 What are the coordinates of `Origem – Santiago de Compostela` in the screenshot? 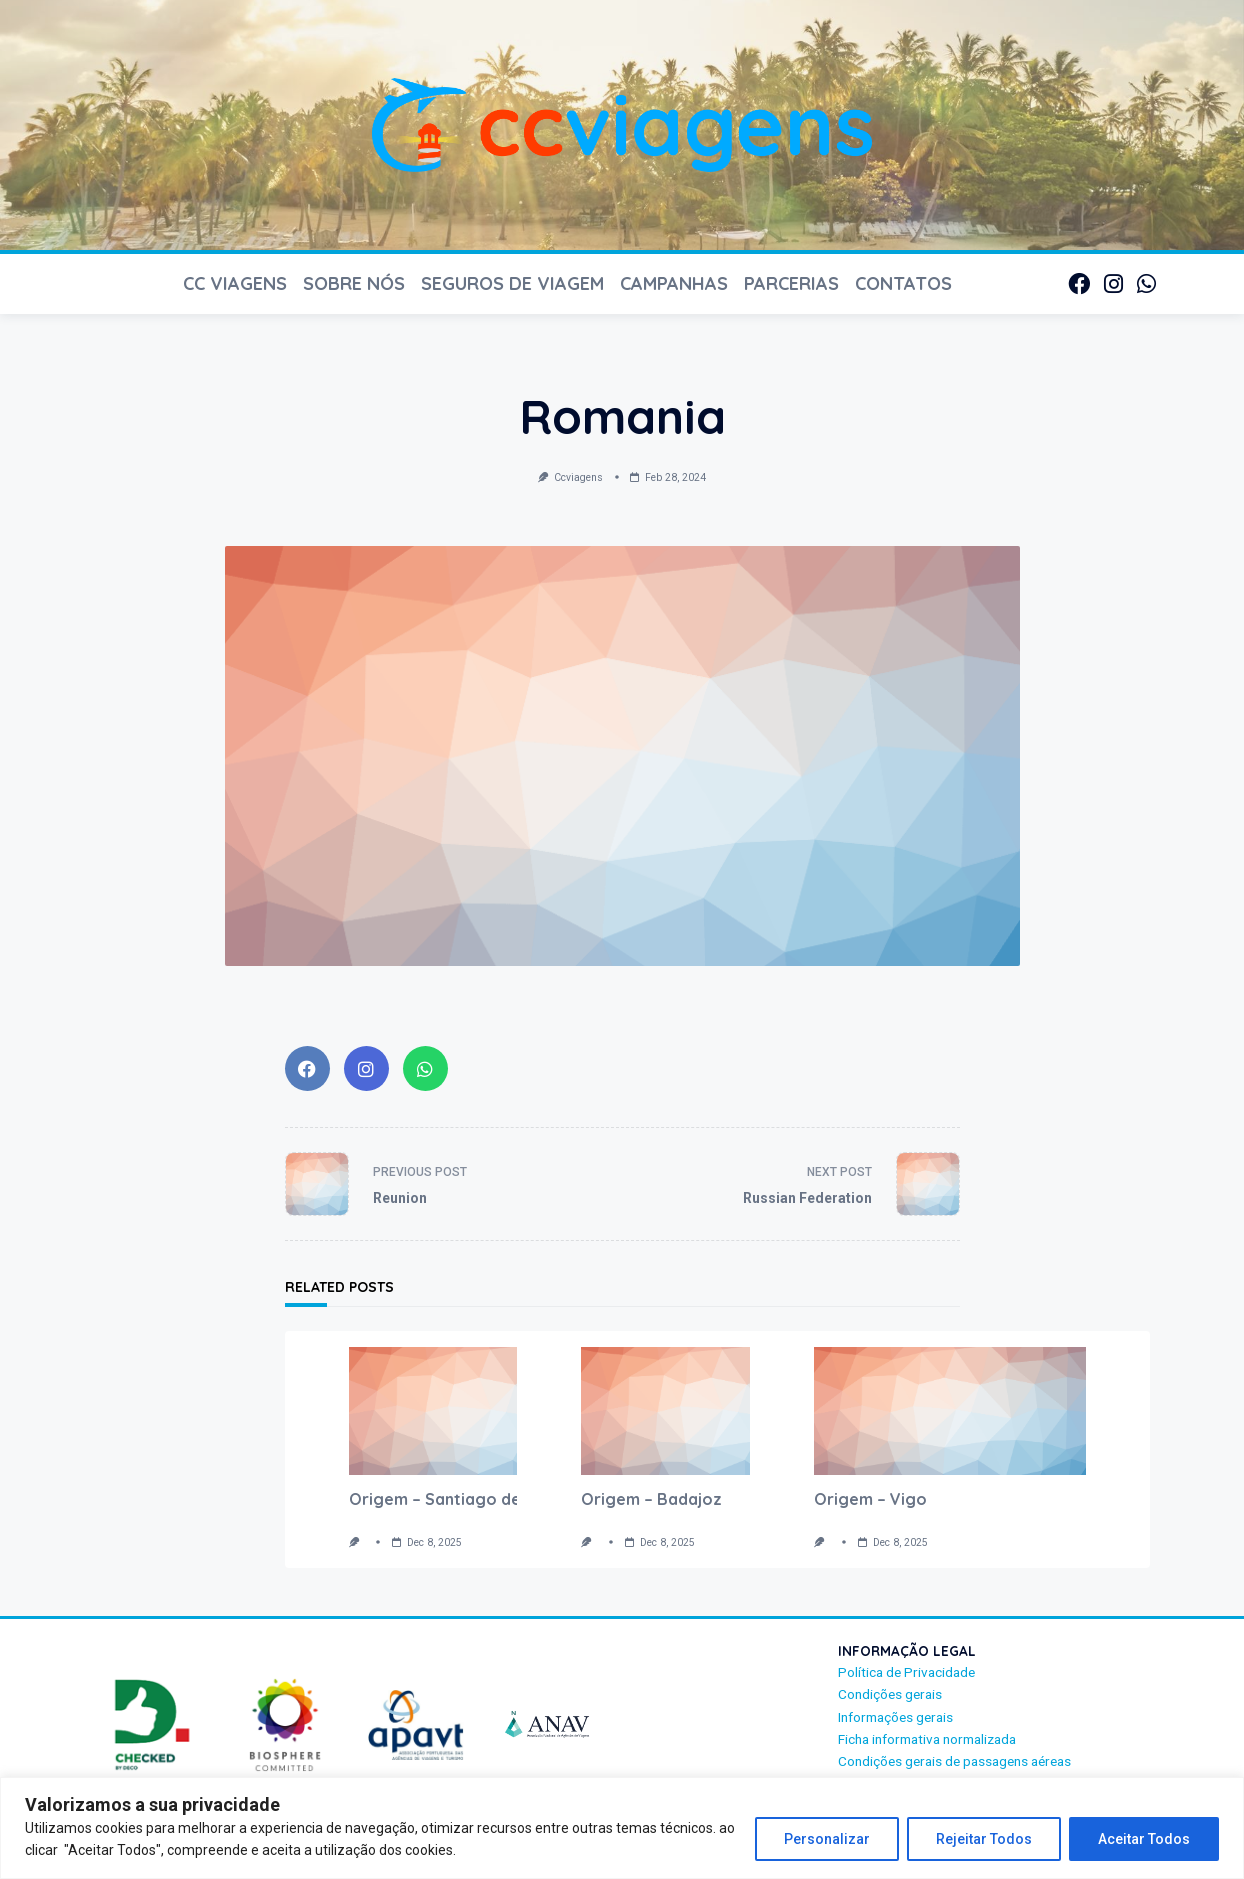 It's located at (484, 1499).